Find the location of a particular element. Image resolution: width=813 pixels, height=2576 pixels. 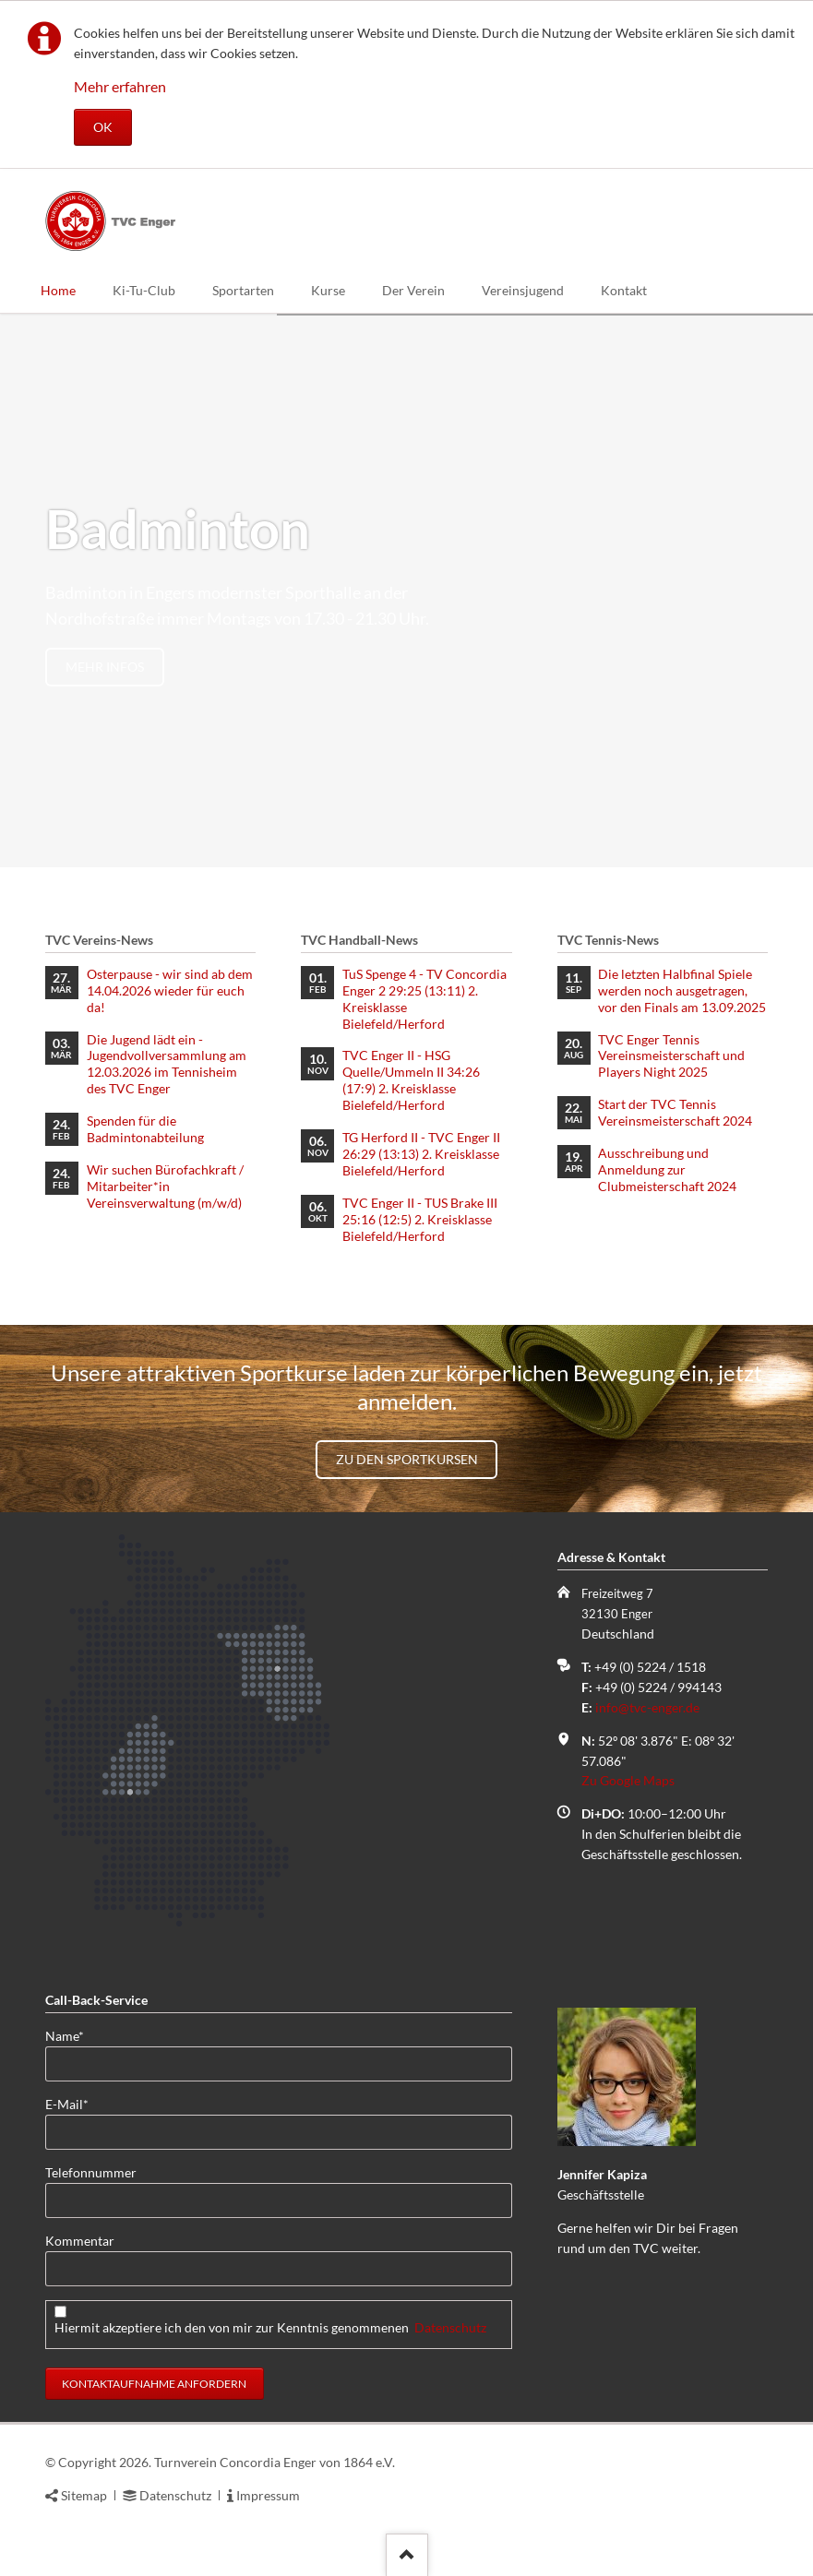

Datenschutz is located at coordinates (450, 2327).